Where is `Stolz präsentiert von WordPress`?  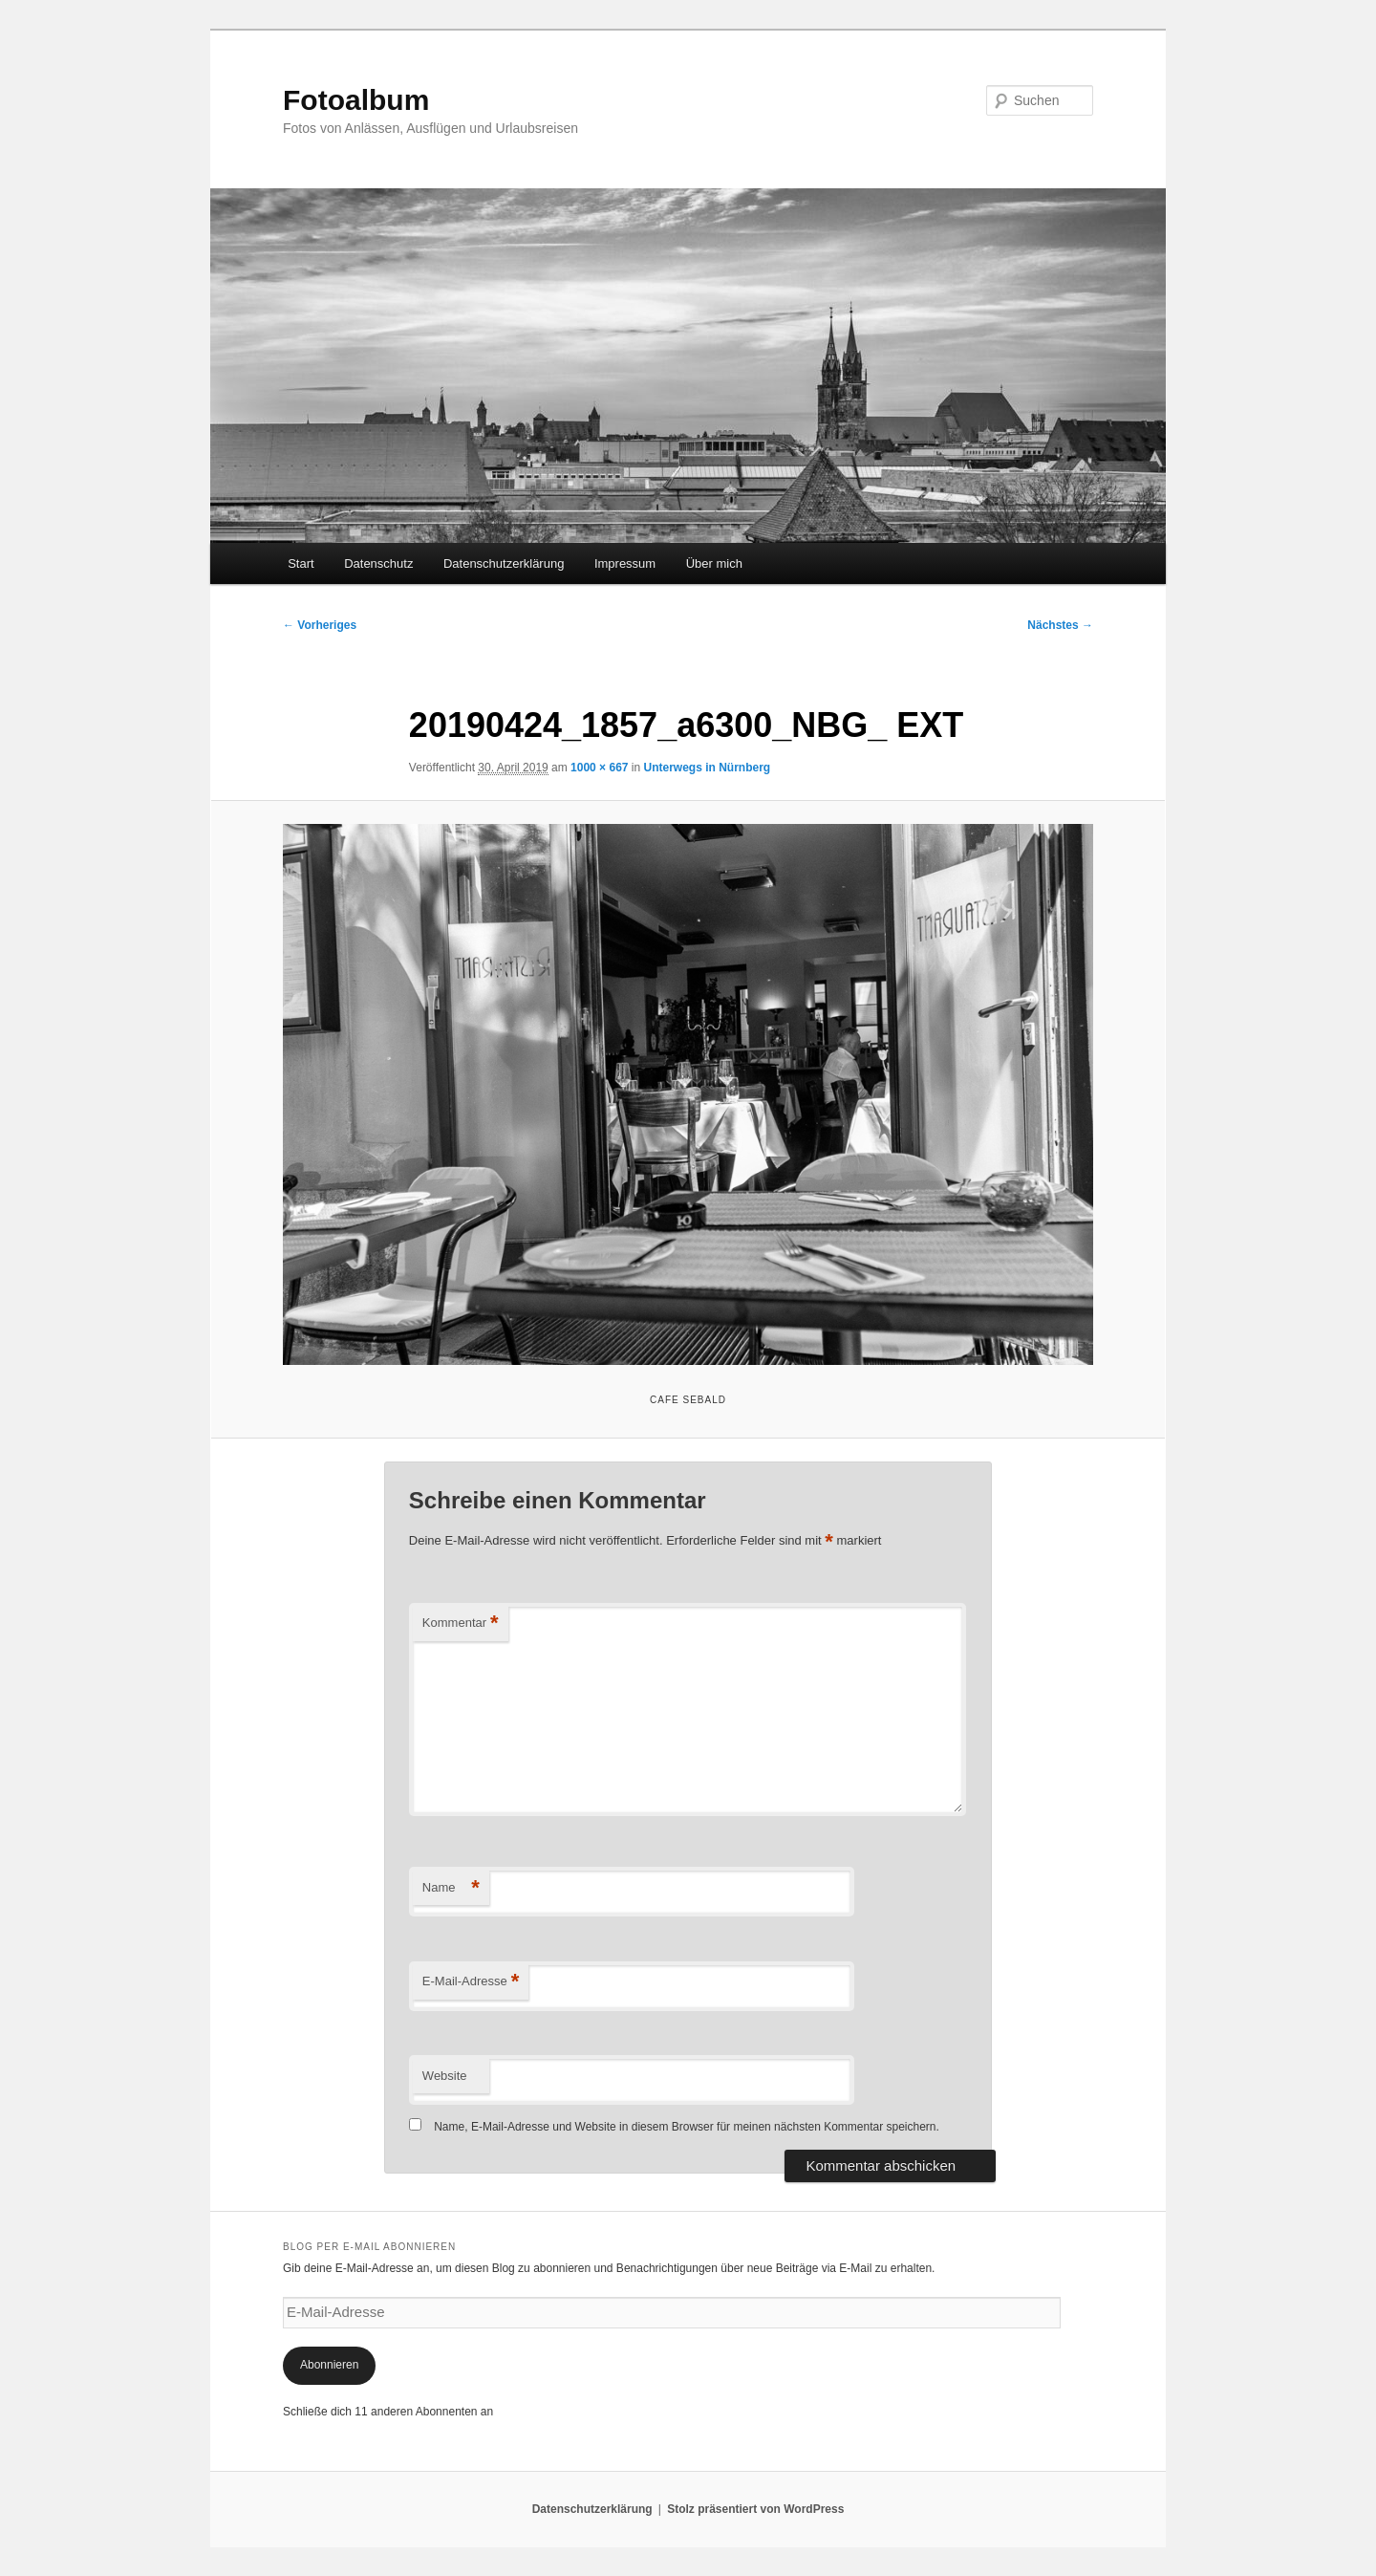 Stolz präsentiert von WordPress is located at coordinates (755, 2509).